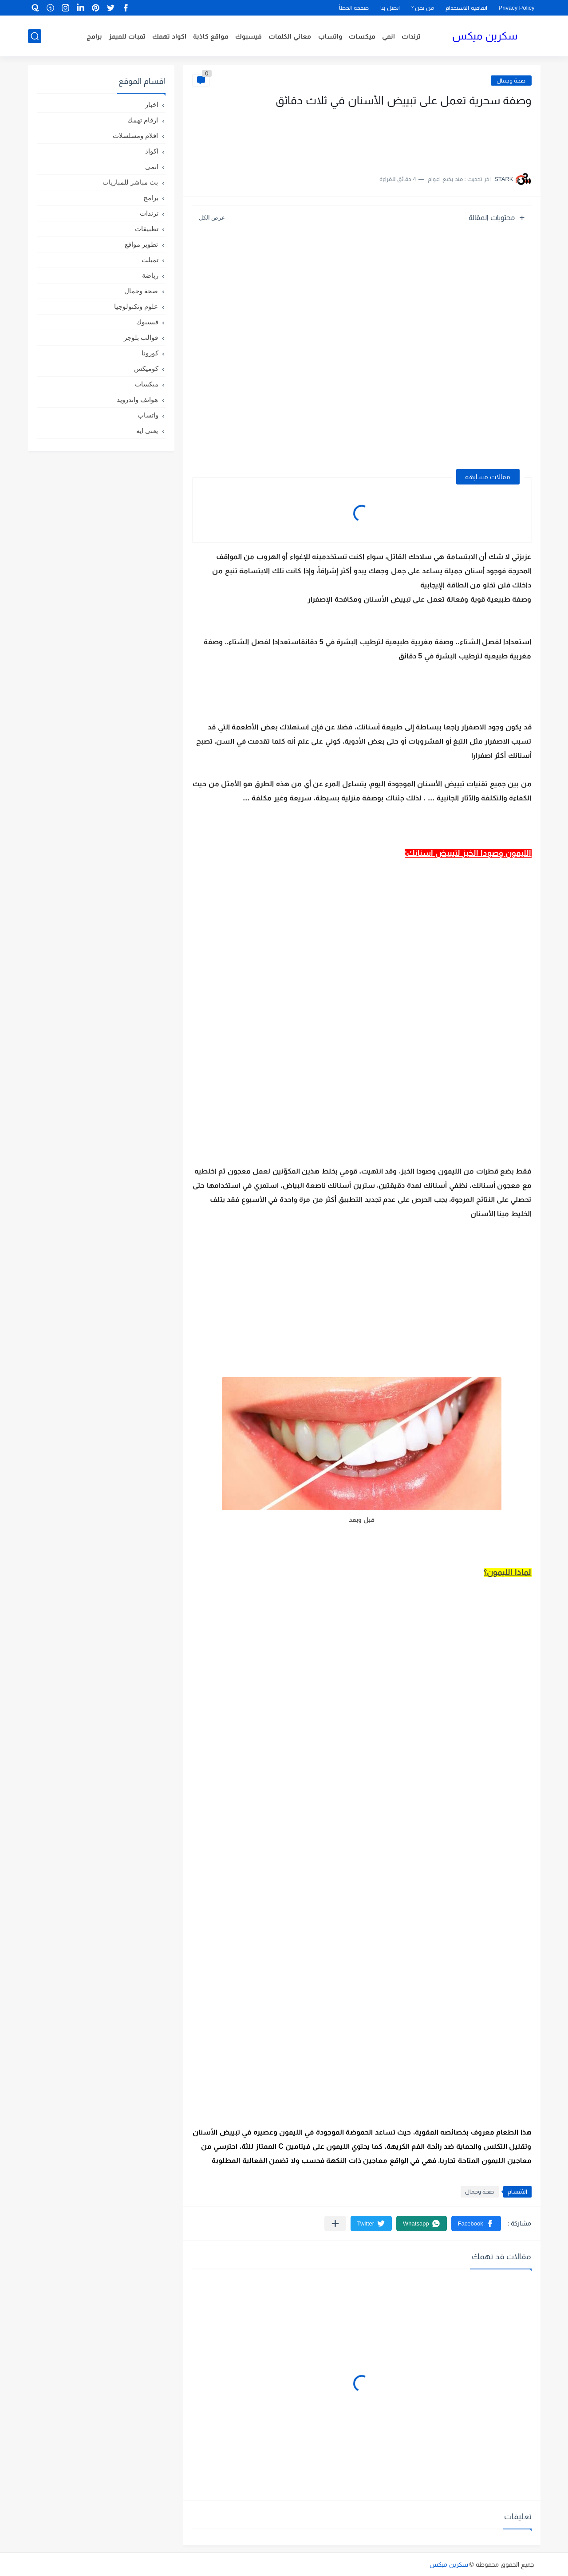 Image resolution: width=568 pixels, height=2576 pixels. Describe the element at coordinates (147, 430) in the screenshot. I see `يعنى ايه` at that location.